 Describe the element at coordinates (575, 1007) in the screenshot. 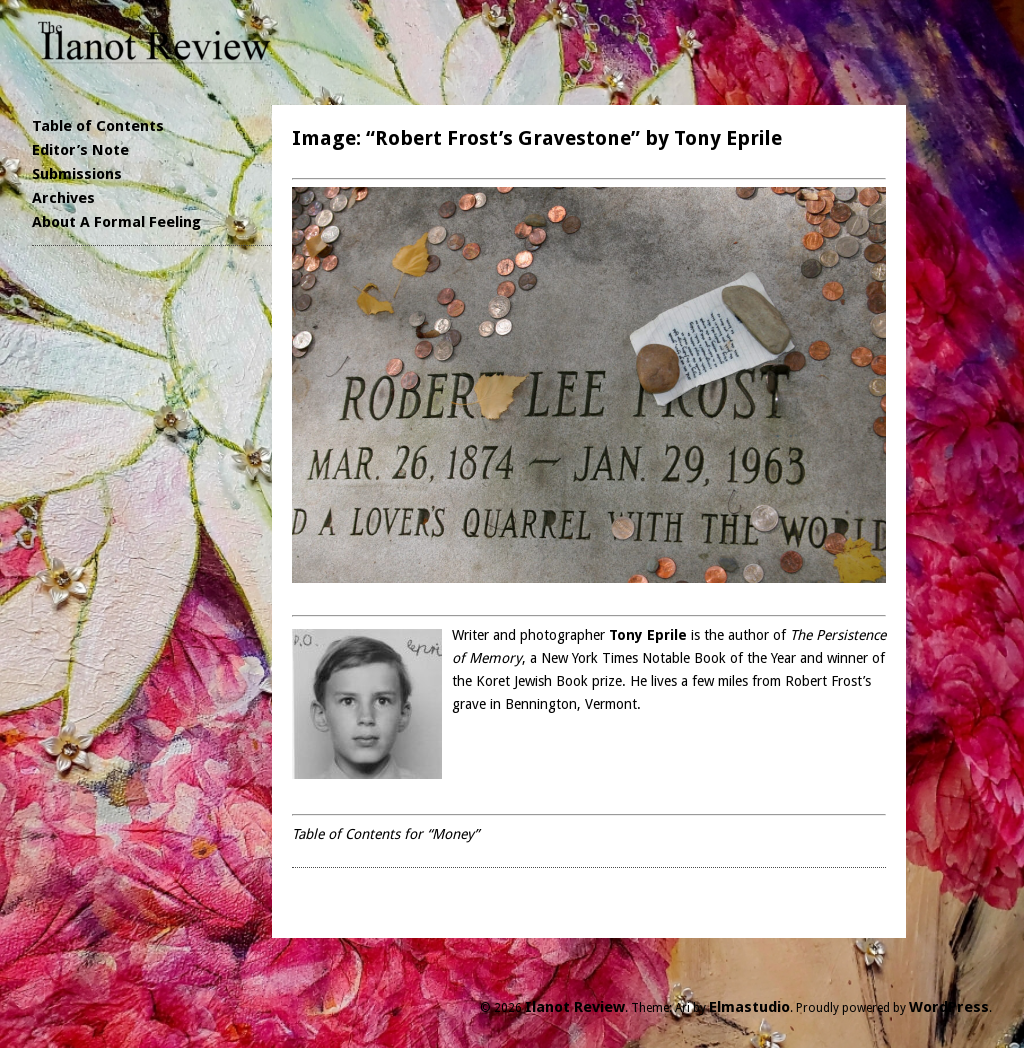

I see `Ilanot Review` at that location.